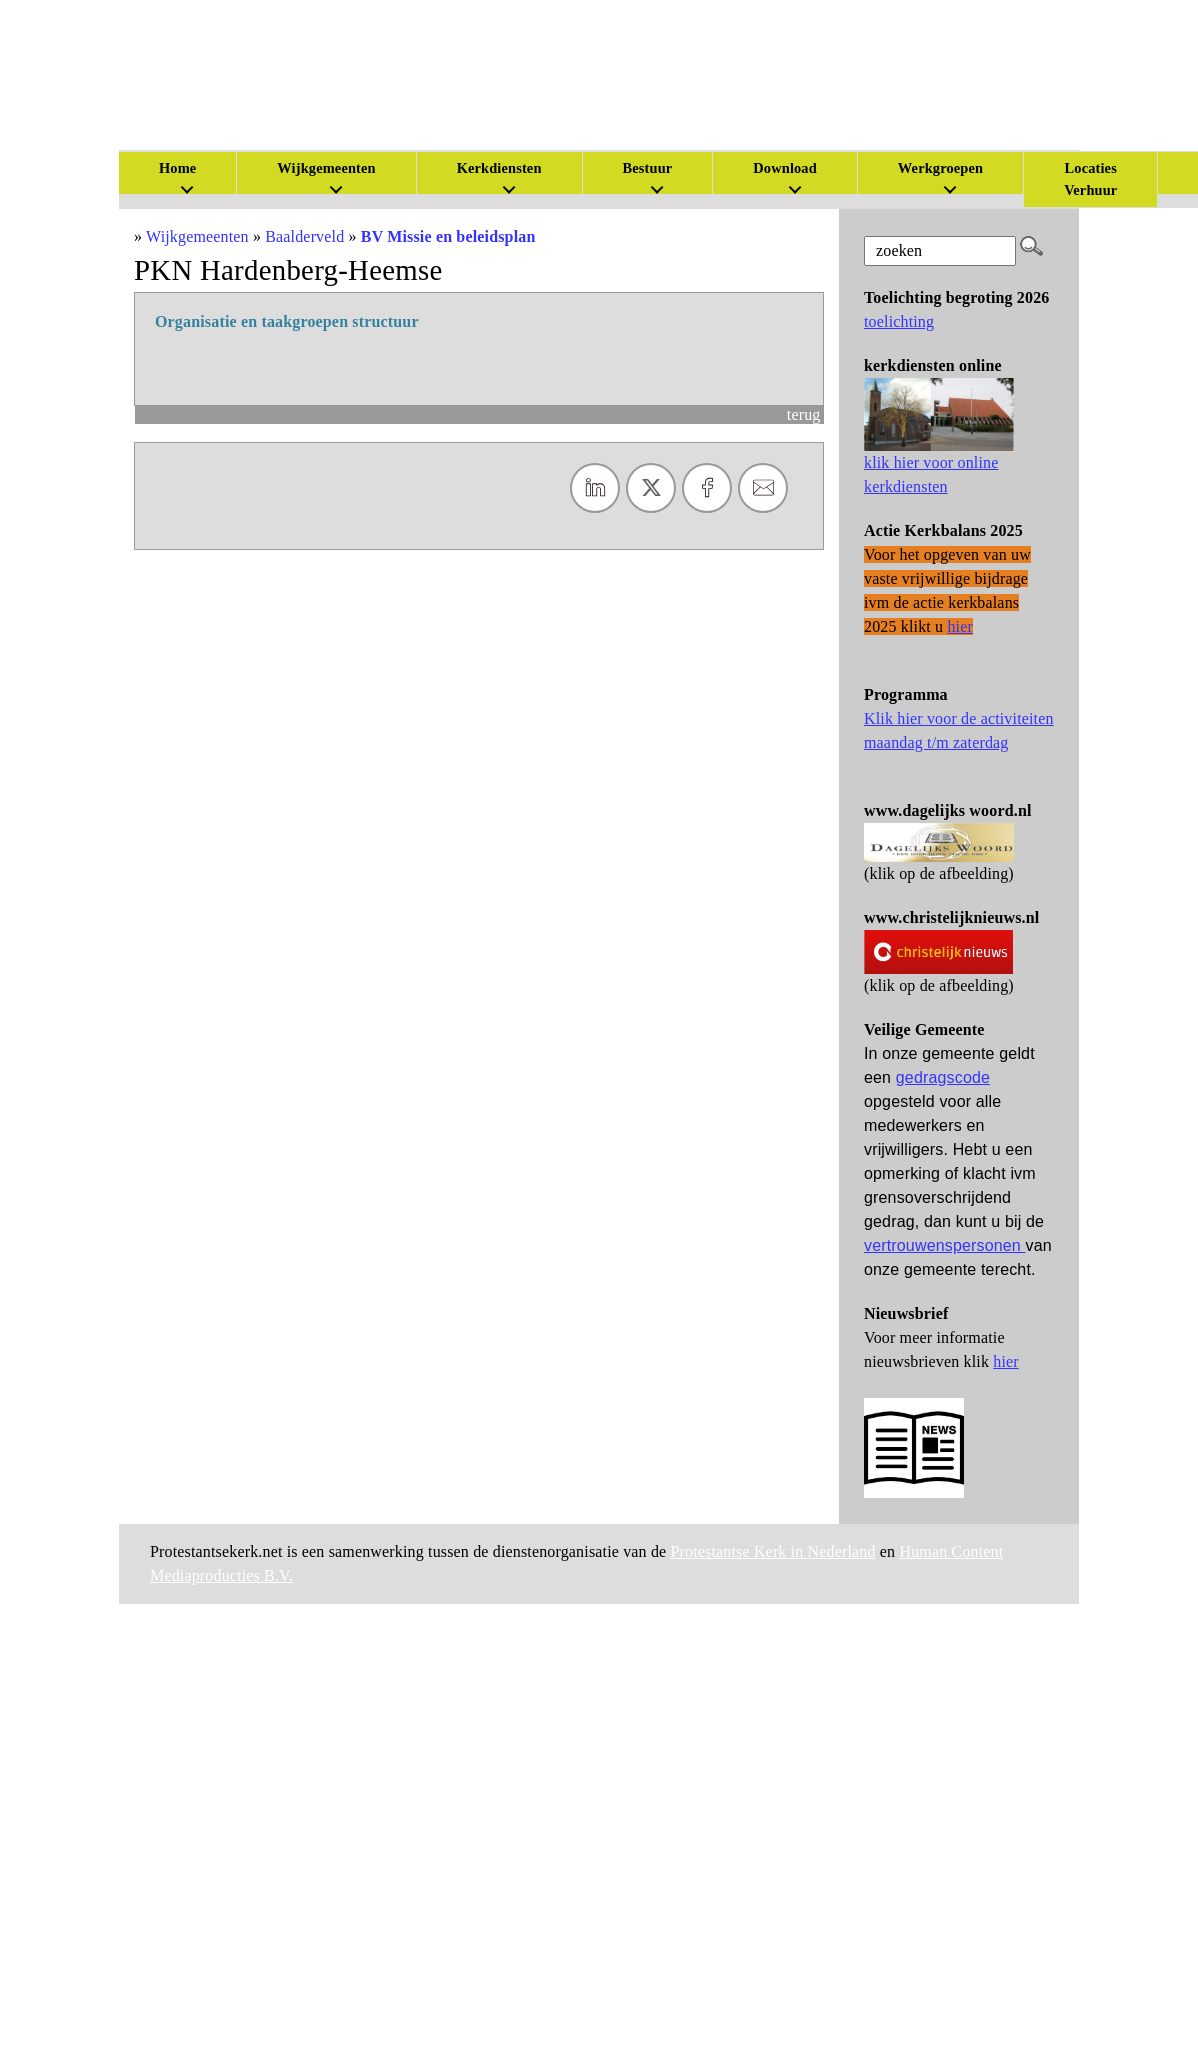 This screenshot has height=2056, width=1198. What do you see at coordinates (304, 236) in the screenshot?
I see `Baalderveld` at bounding box center [304, 236].